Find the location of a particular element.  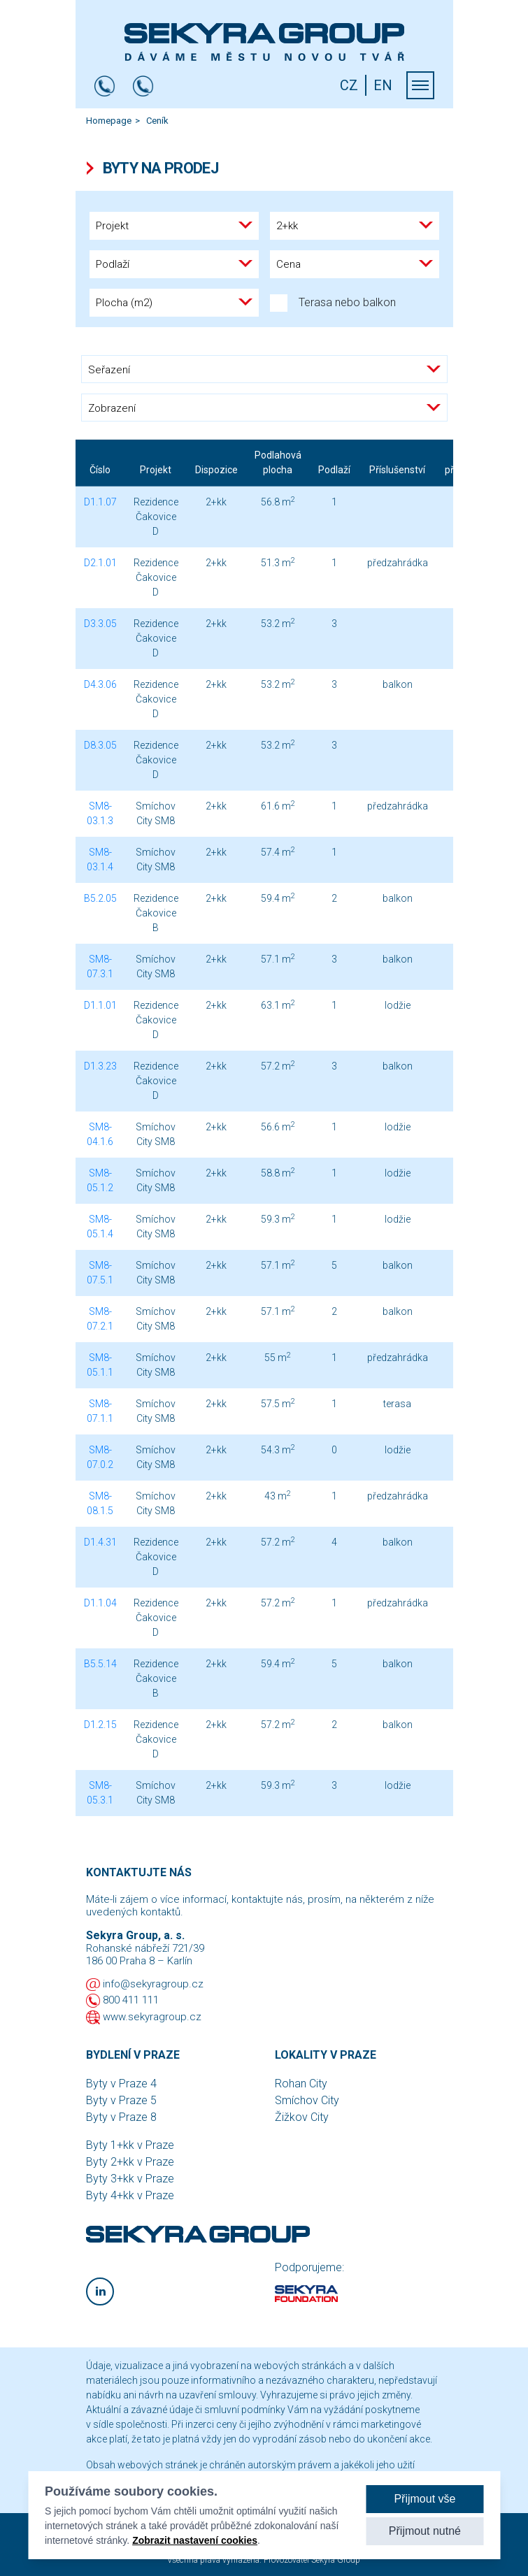

D1.1.04 is located at coordinates (100, 1603).